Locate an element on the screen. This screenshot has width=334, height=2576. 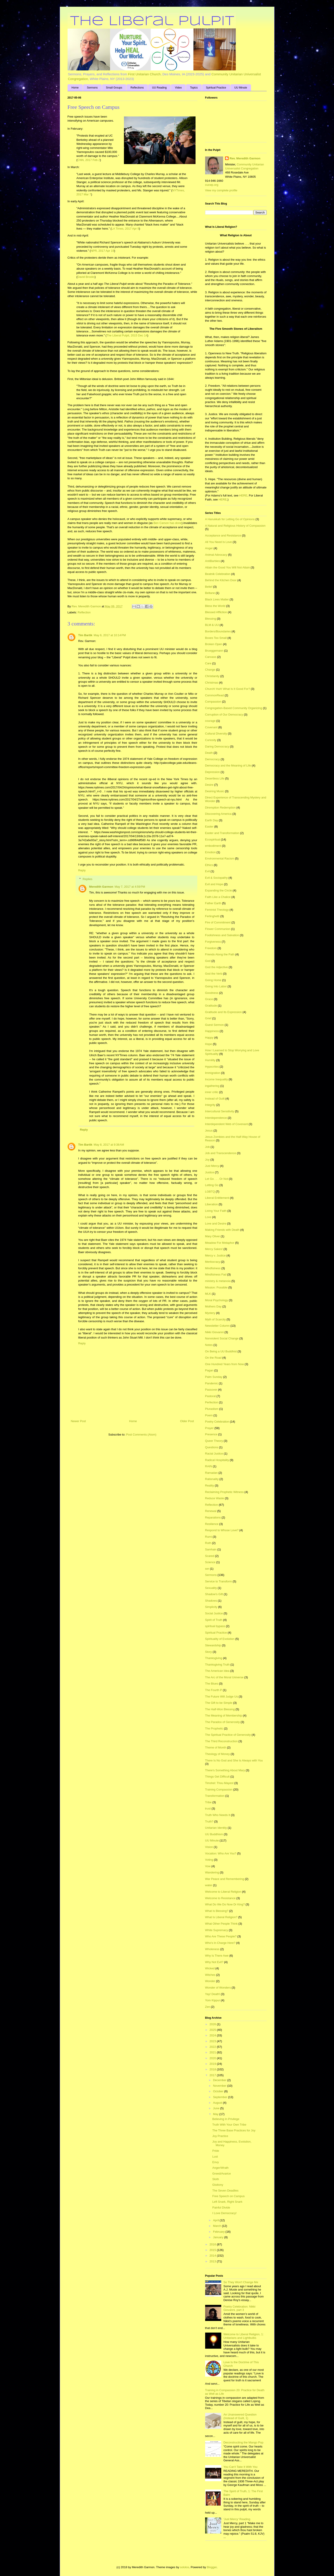
CNN, 2017 Feb 2 is located at coordinates (88, 160).